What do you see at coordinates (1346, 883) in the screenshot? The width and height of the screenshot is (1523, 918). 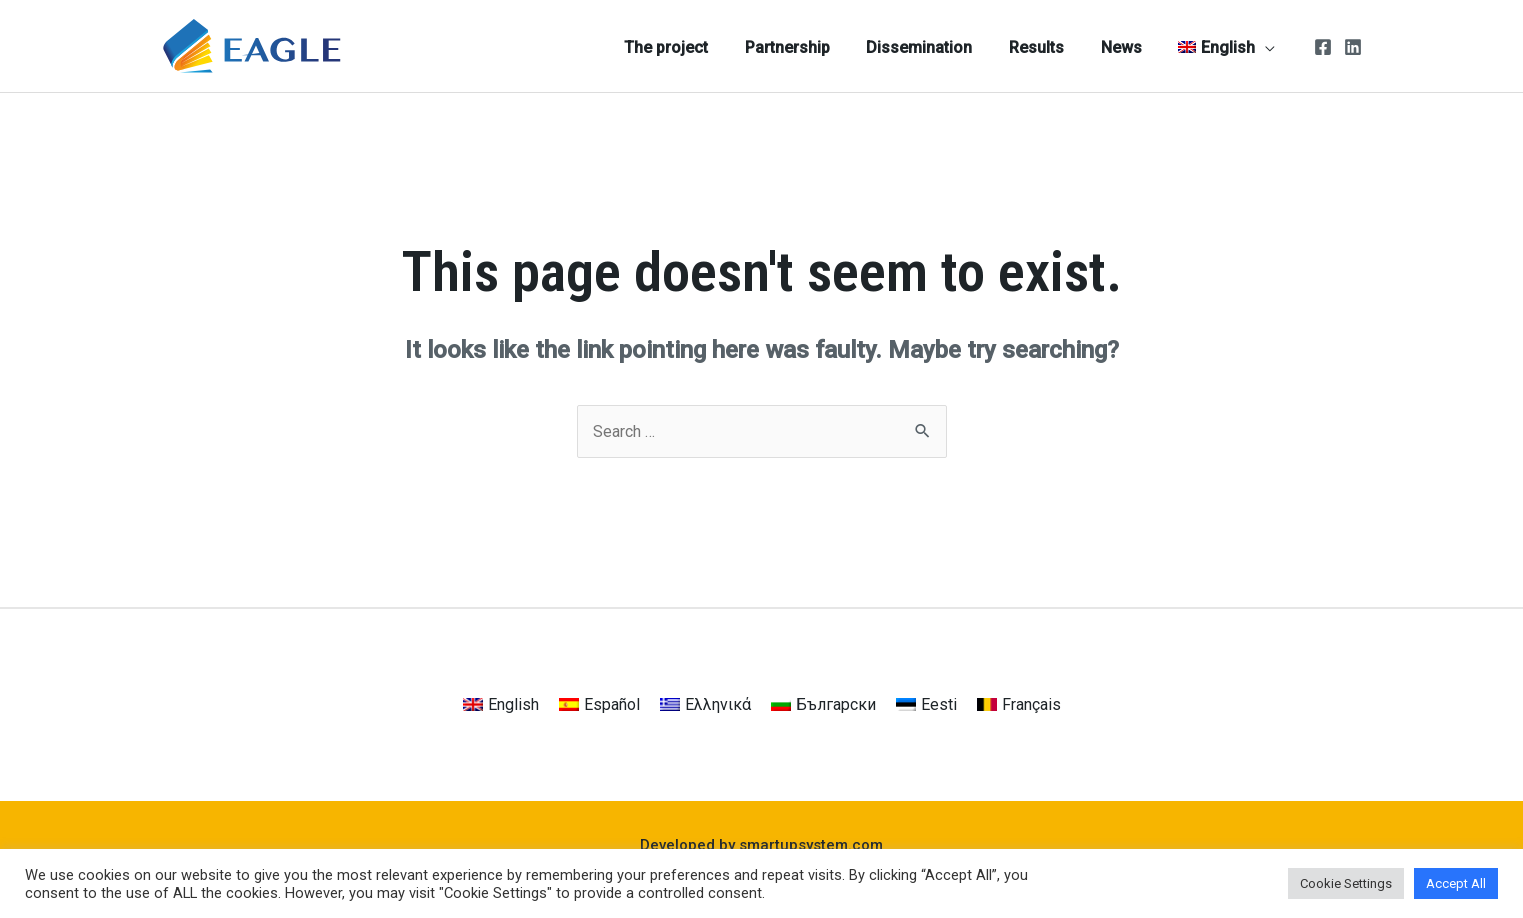 I see `Cookie Settings [button]` at bounding box center [1346, 883].